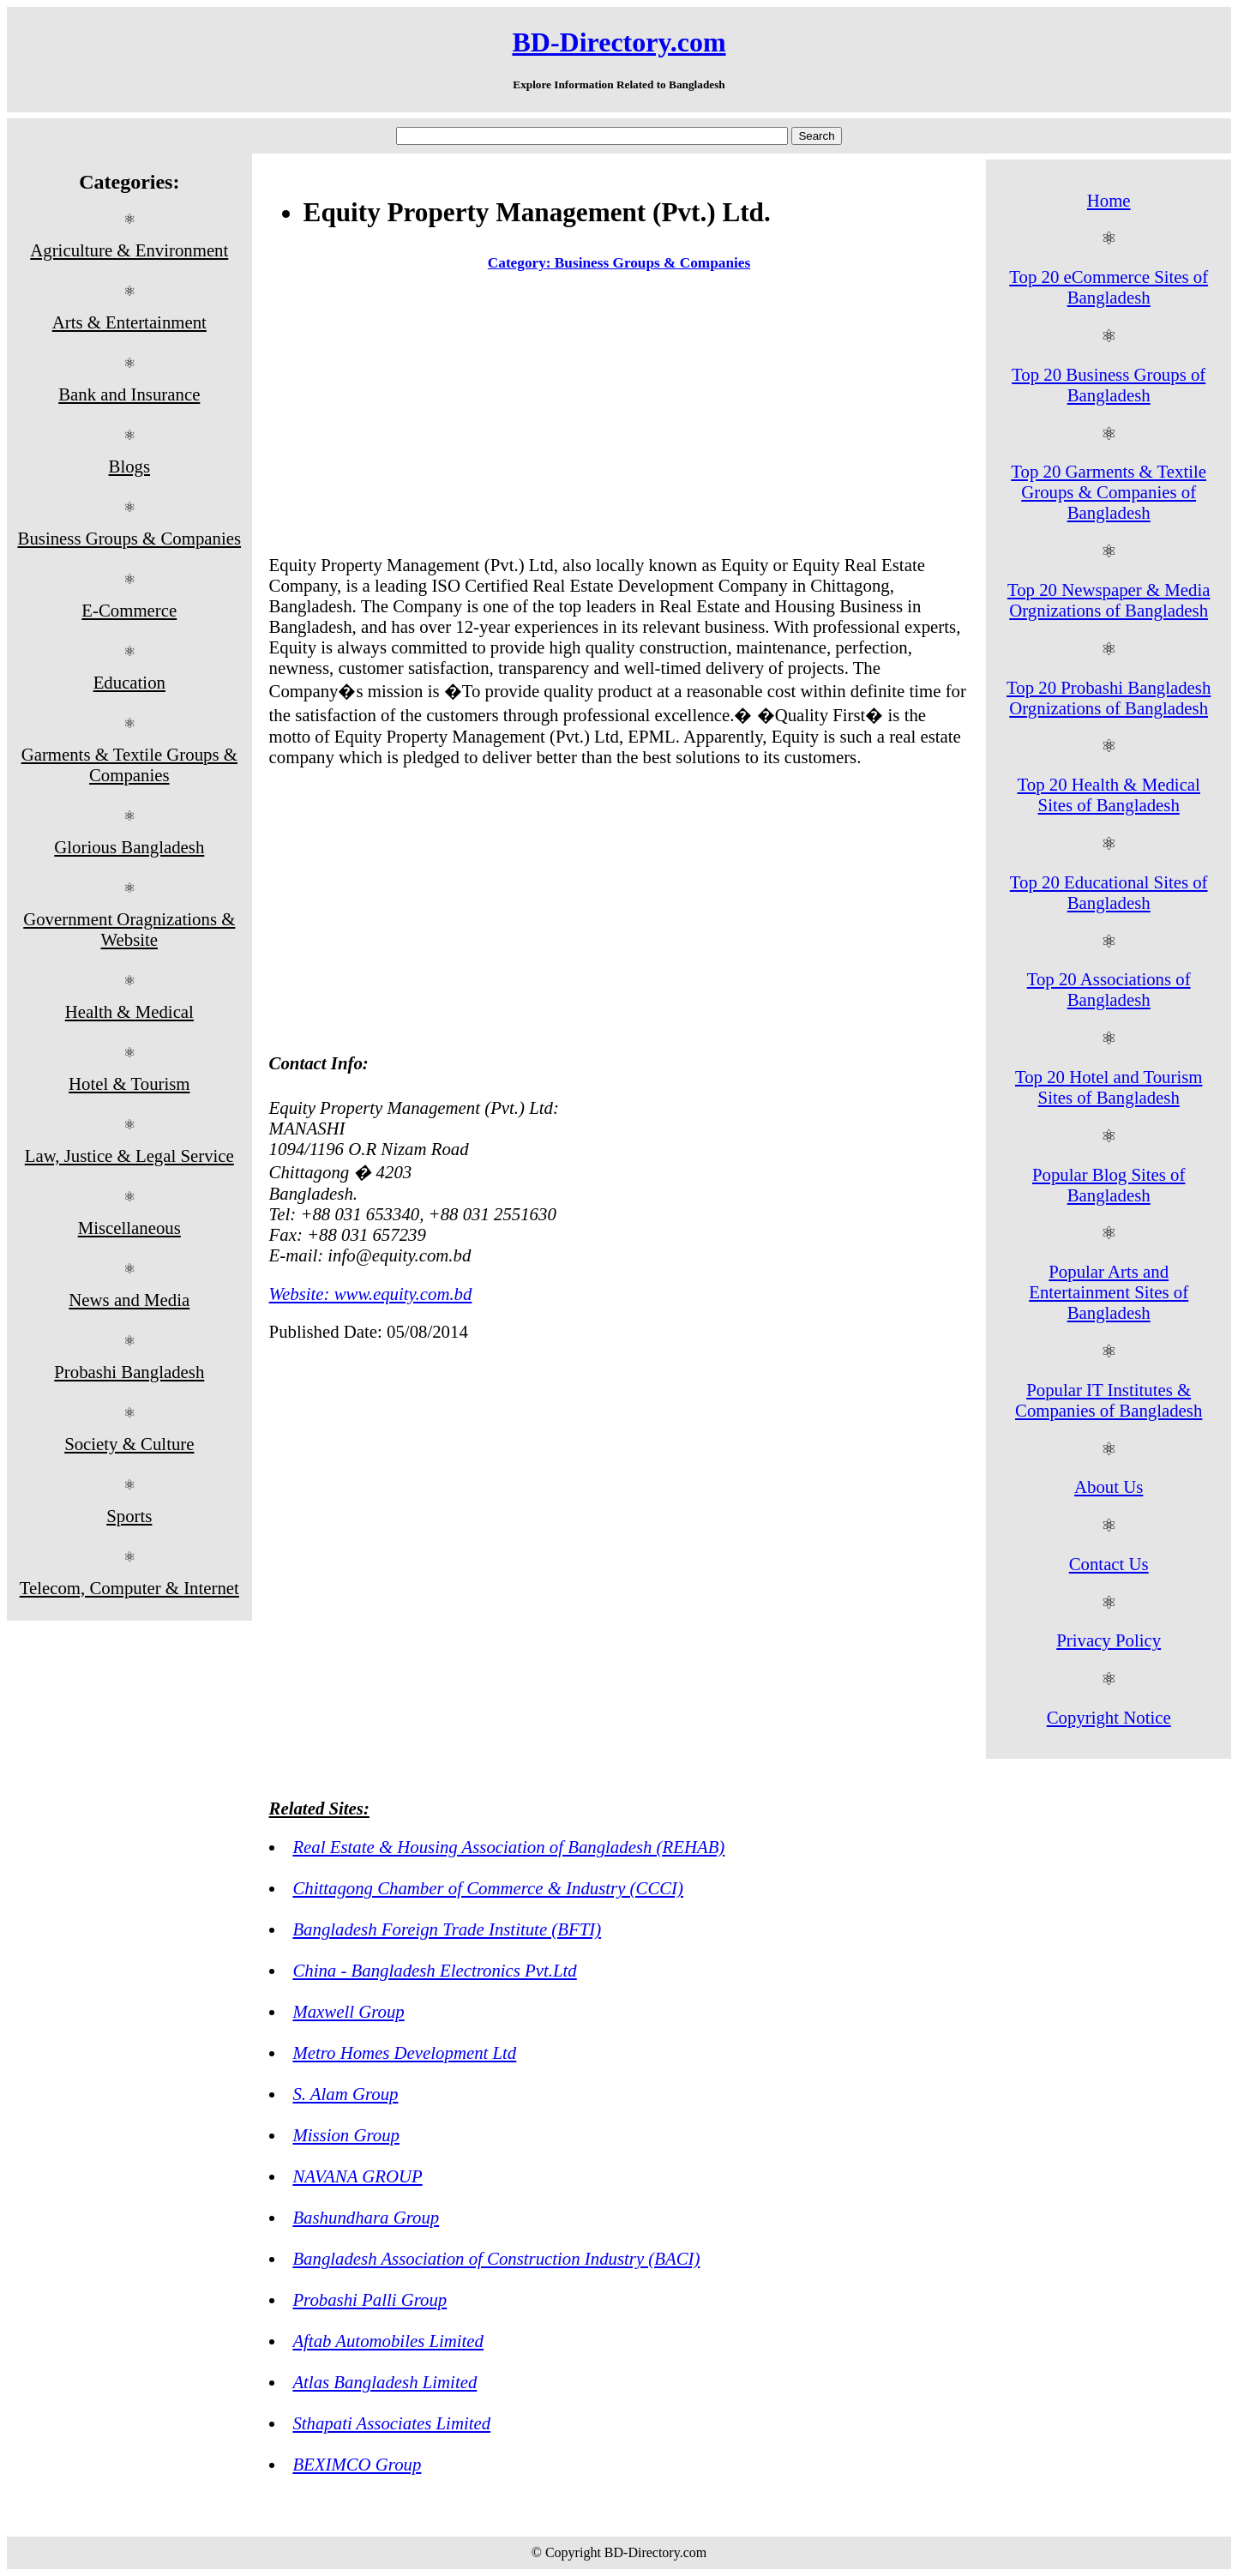 Image resolution: width=1238 pixels, height=2576 pixels. Describe the element at coordinates (618, 42) in the screenshot. I see `BD-Directory.com` at that location.